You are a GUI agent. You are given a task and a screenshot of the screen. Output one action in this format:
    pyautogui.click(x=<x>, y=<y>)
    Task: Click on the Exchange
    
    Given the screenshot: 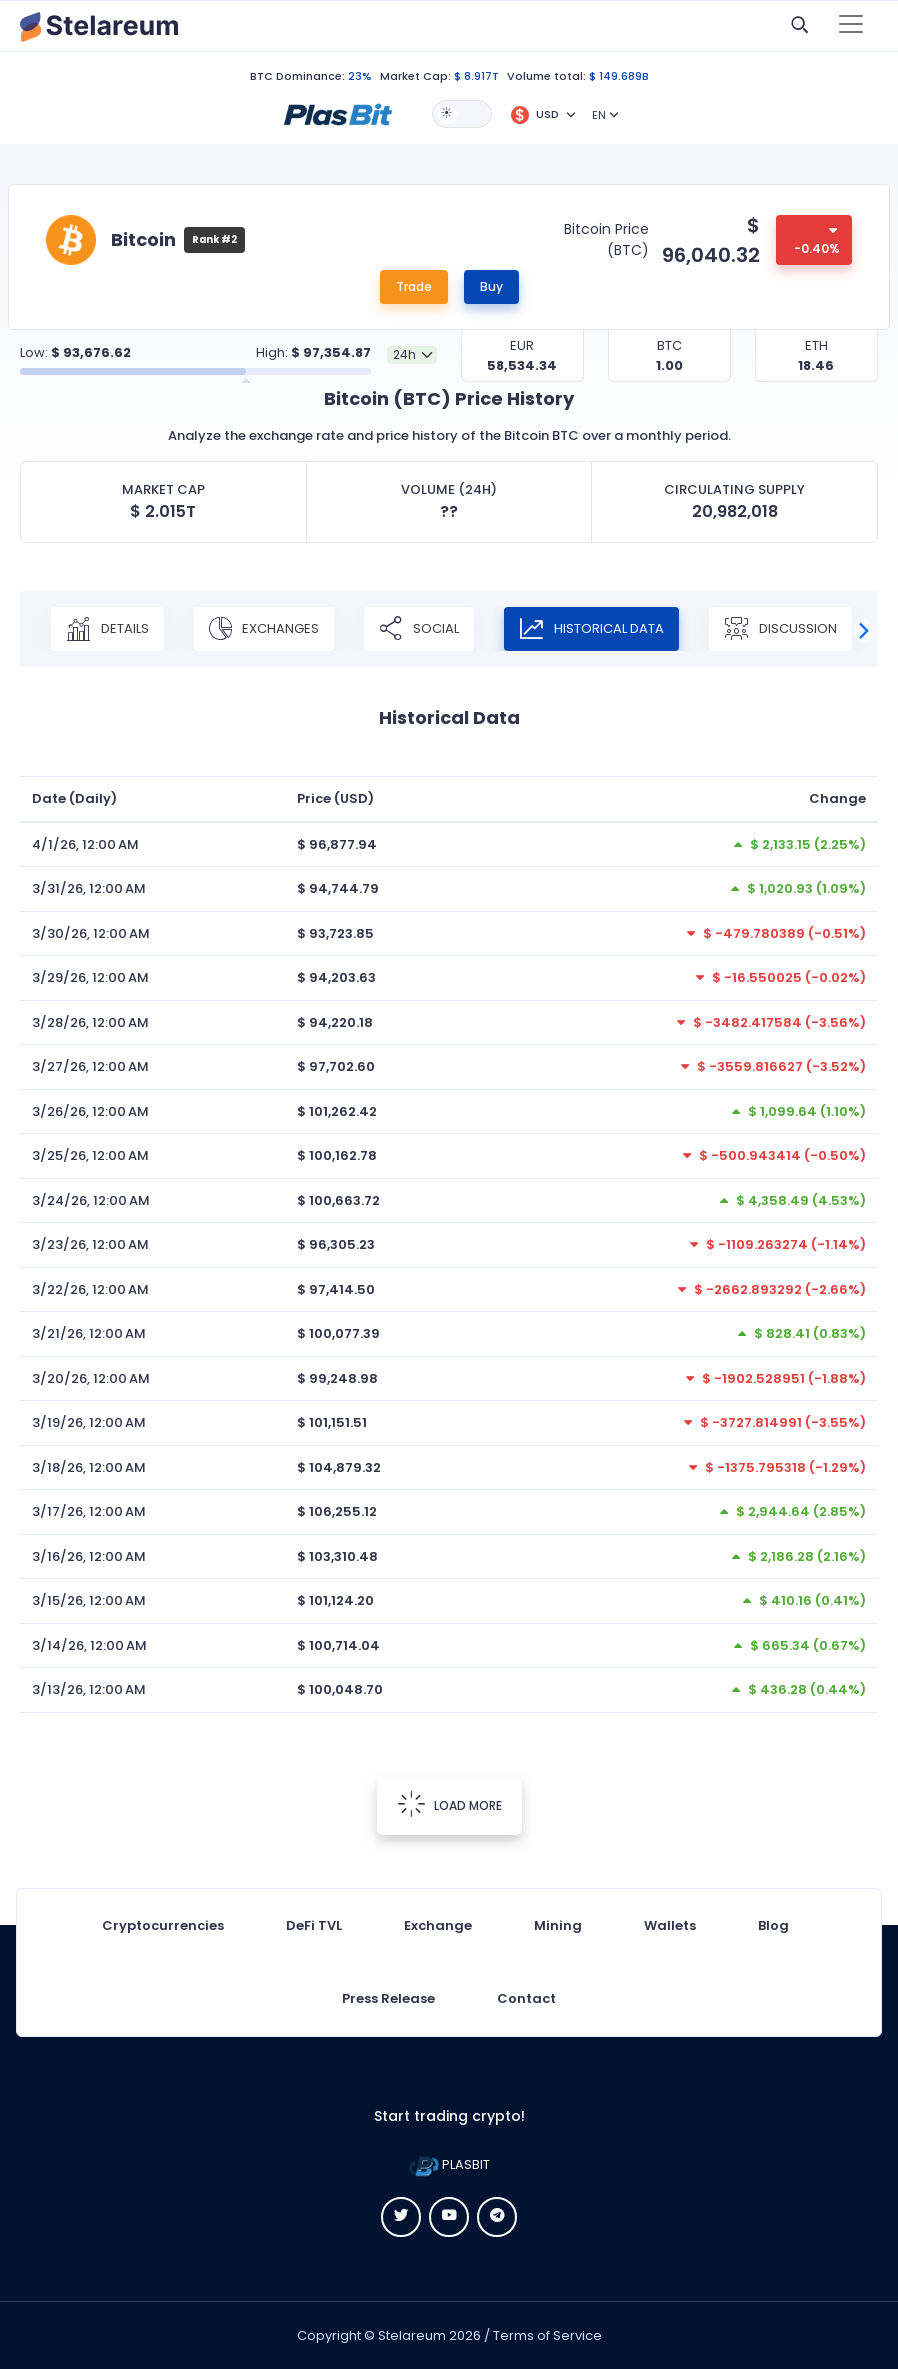 What is the action you would take?
    pyautogui.click(x=438, y=1925)
    